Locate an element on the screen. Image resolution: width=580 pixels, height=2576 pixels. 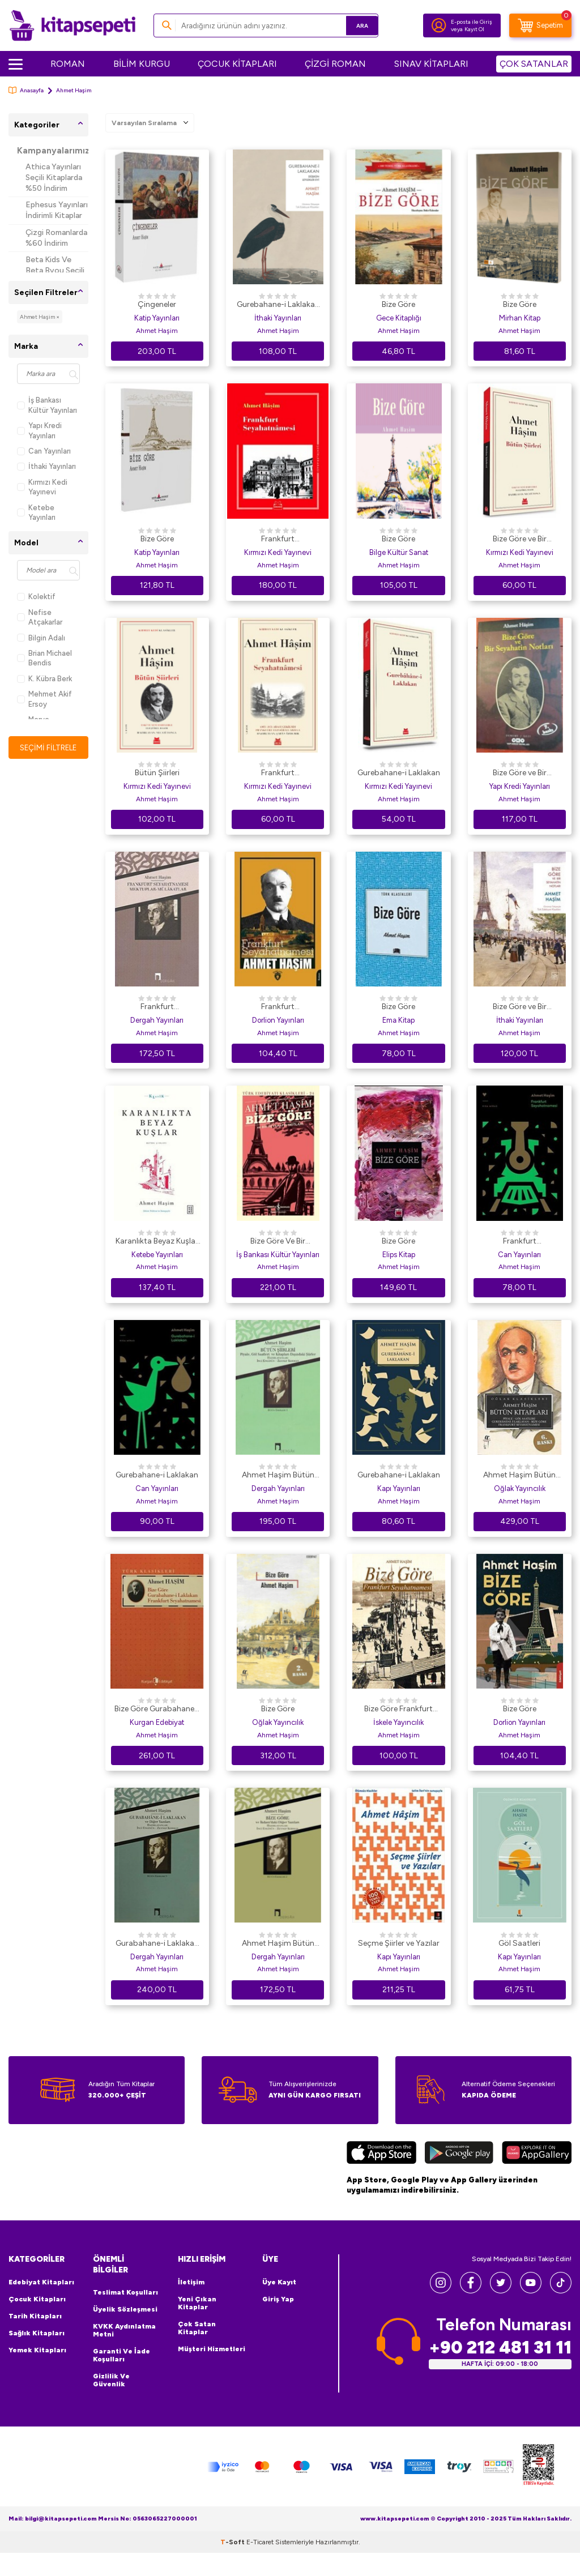
Ema Kitap is located at coordinates (398, 1020).